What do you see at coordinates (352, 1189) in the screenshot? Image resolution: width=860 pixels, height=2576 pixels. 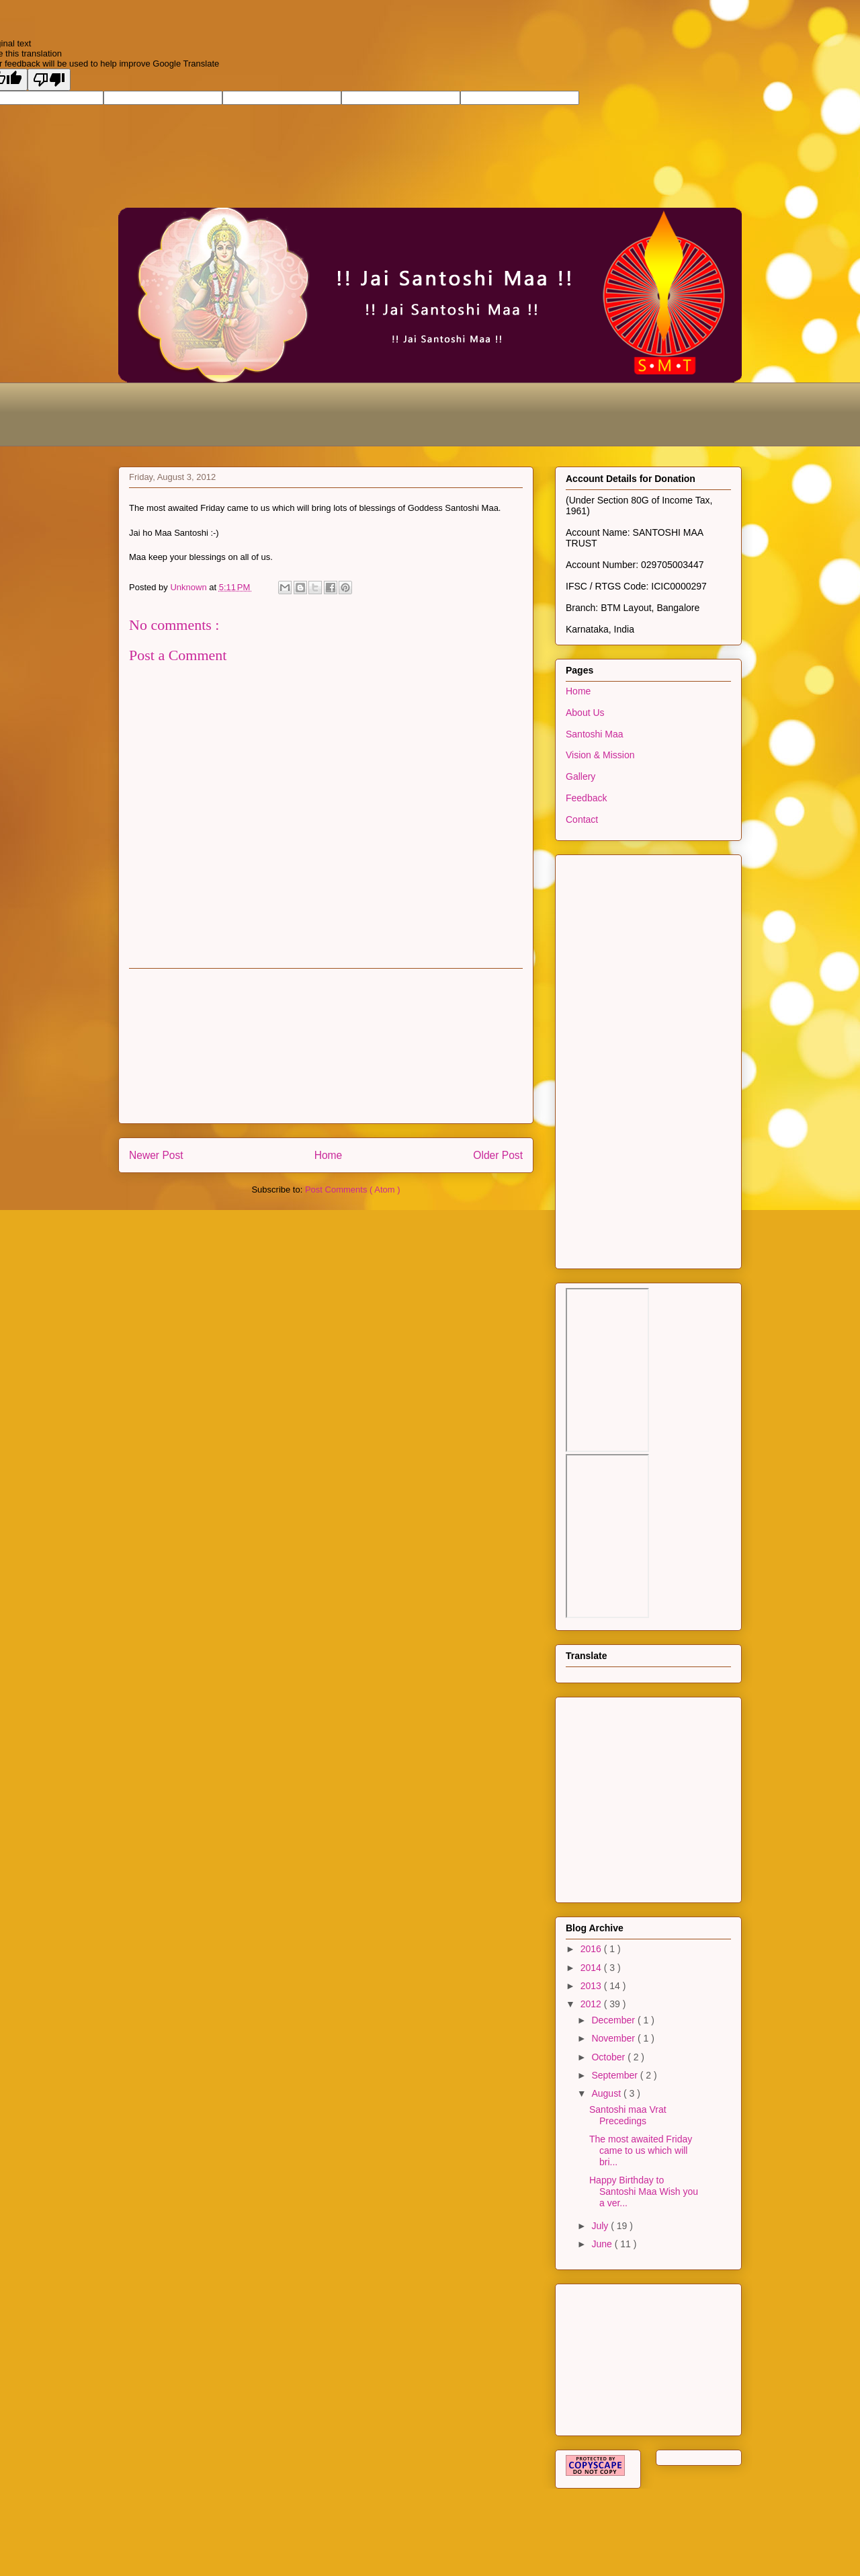 I see `Post Comments ( Atom )` at bounding box center [352, 1189].